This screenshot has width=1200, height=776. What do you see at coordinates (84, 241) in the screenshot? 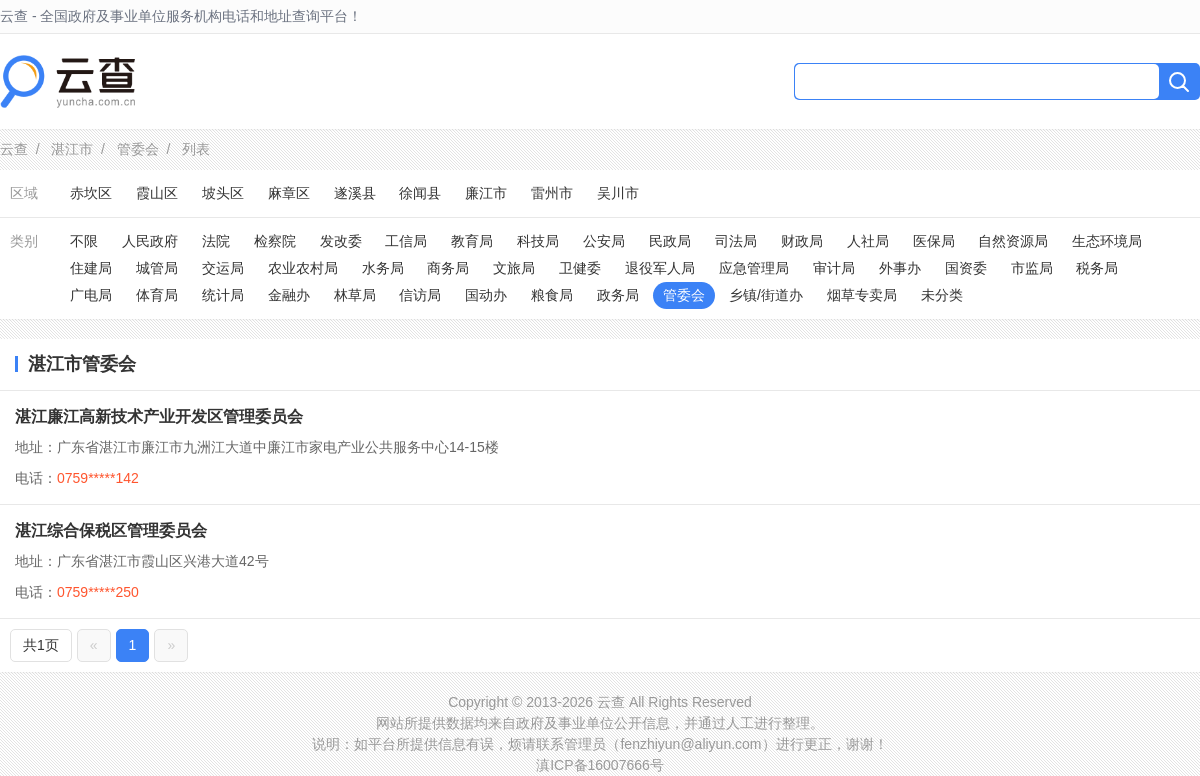
I see `不限` at bounding box center [84, 241].